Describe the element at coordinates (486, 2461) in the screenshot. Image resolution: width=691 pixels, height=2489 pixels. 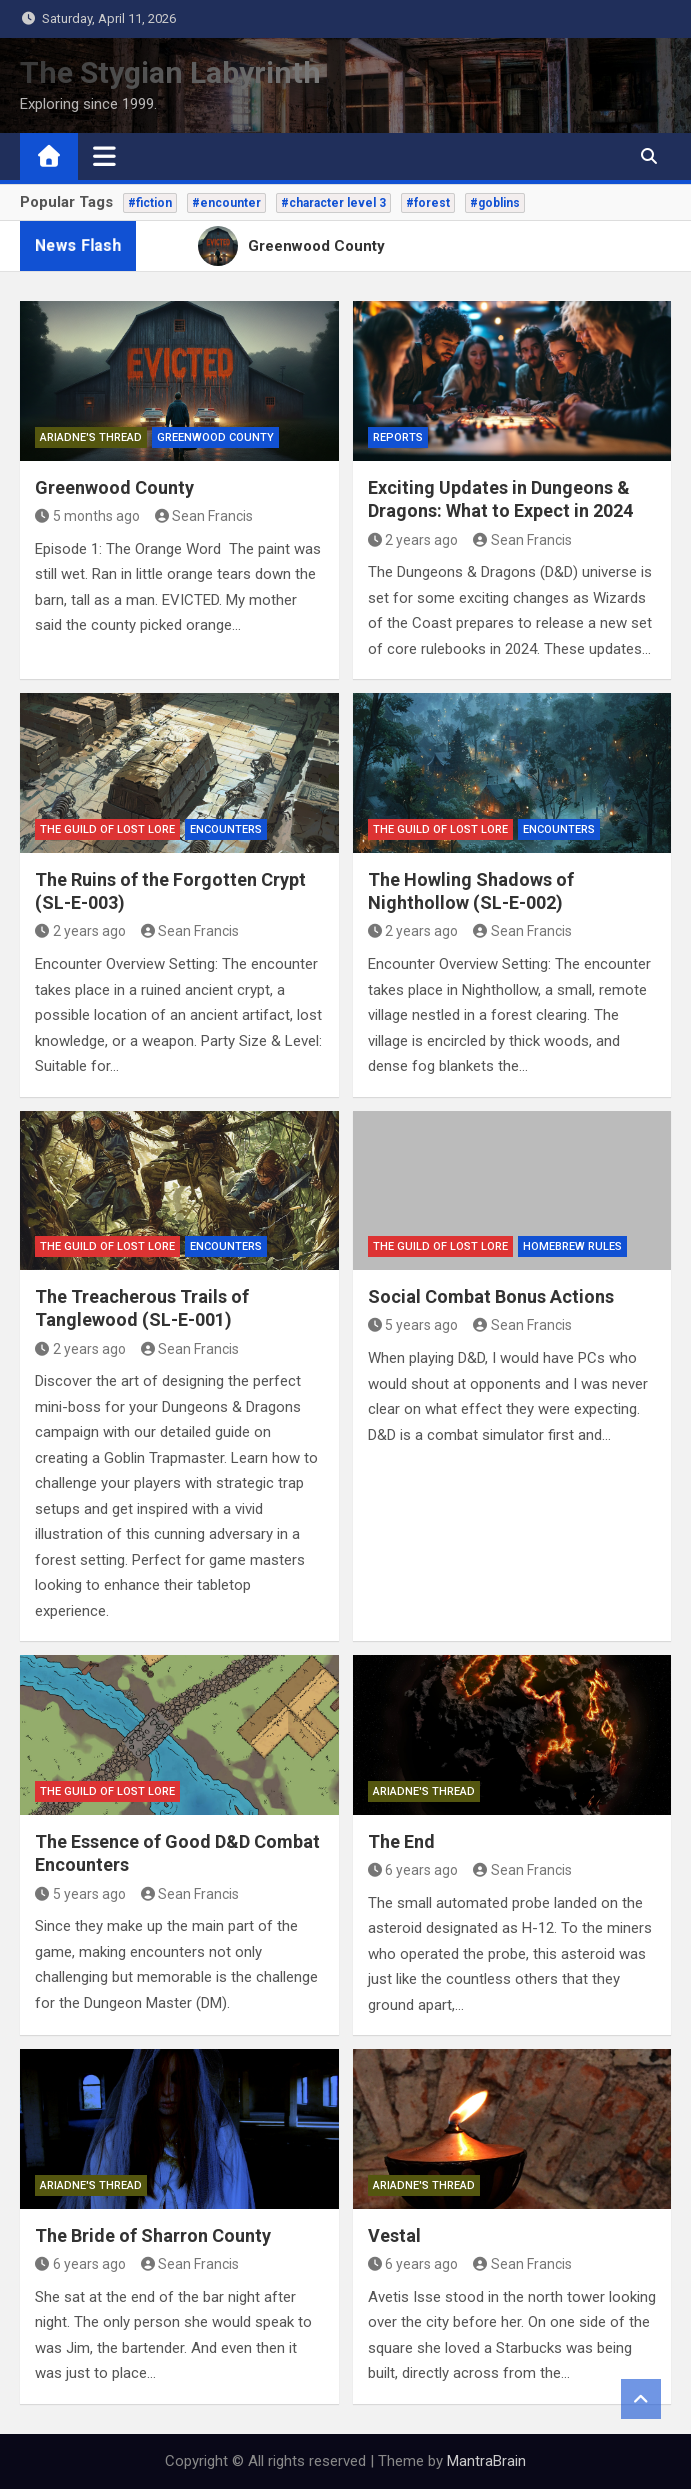
I see `MantraBrain` at that location.